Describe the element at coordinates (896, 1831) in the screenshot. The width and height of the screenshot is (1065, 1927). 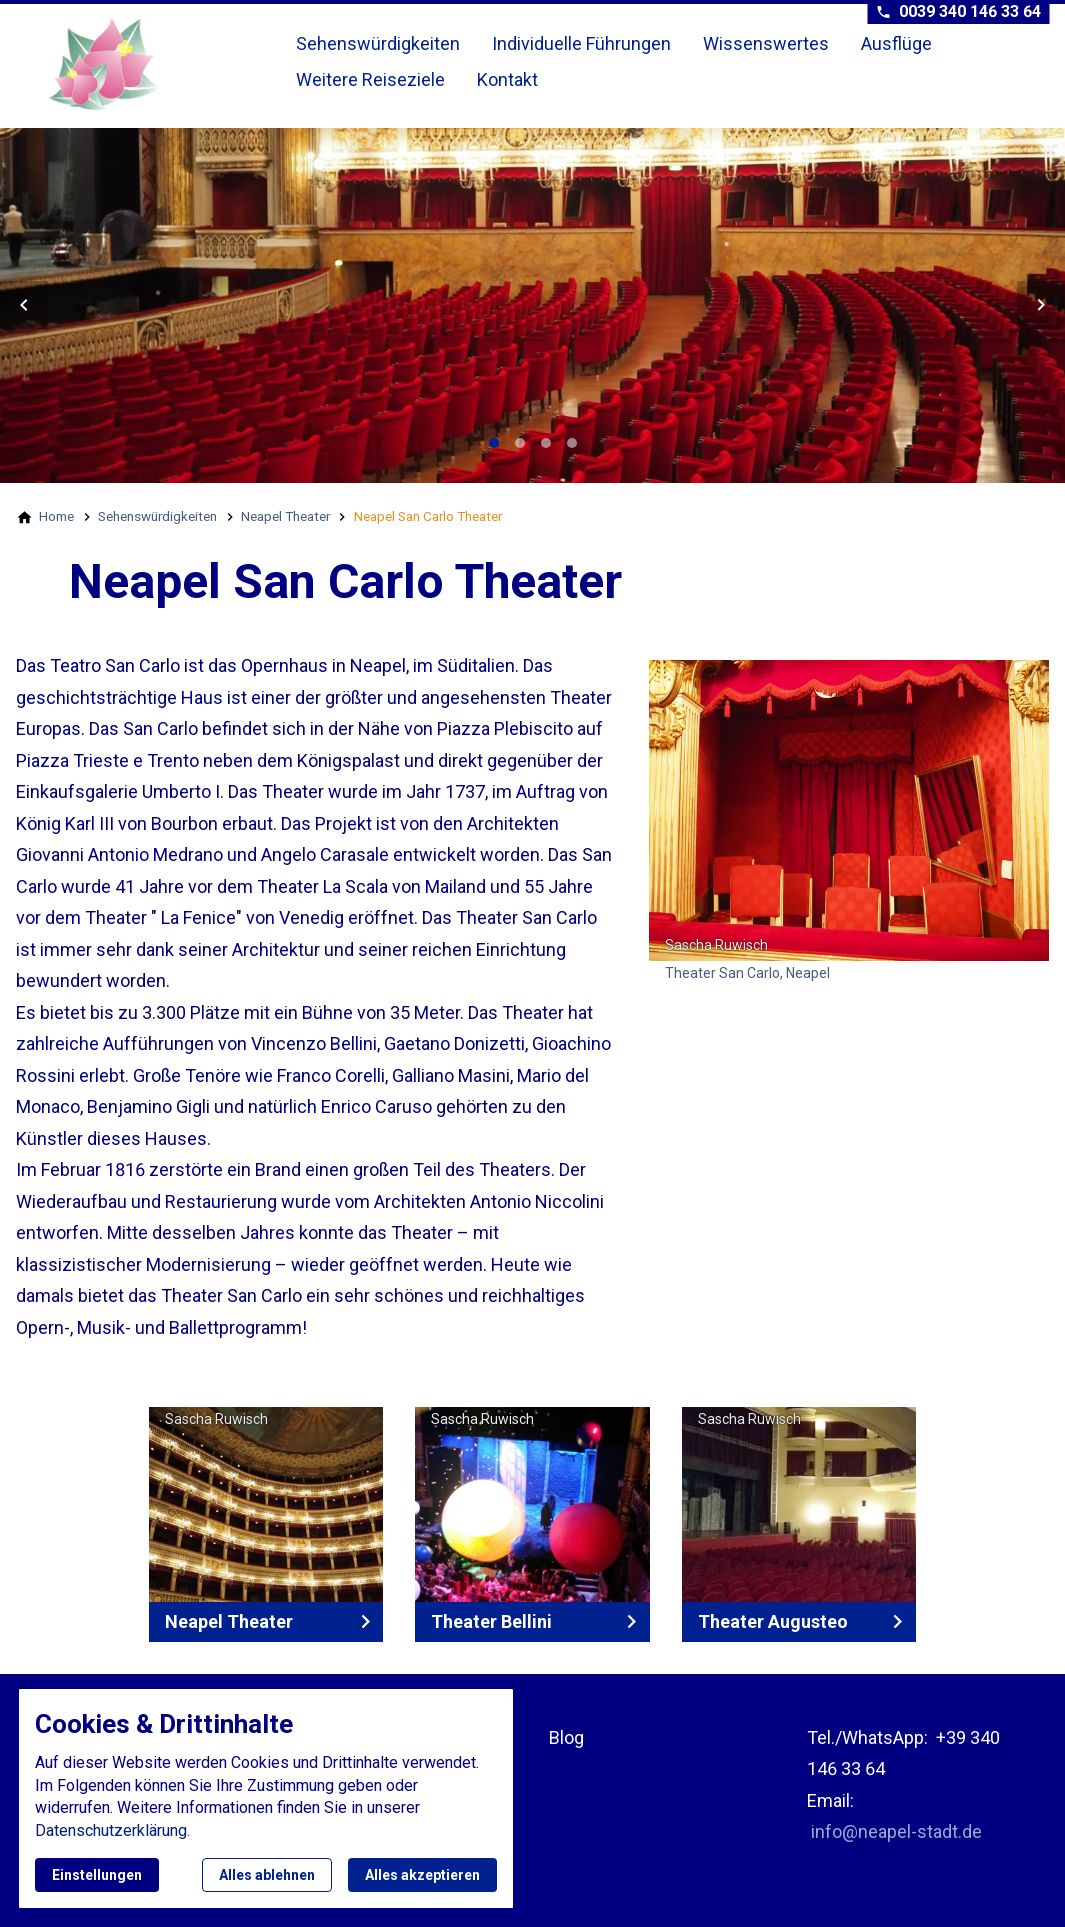
I see `info@neapel-stadt.de` at that location.